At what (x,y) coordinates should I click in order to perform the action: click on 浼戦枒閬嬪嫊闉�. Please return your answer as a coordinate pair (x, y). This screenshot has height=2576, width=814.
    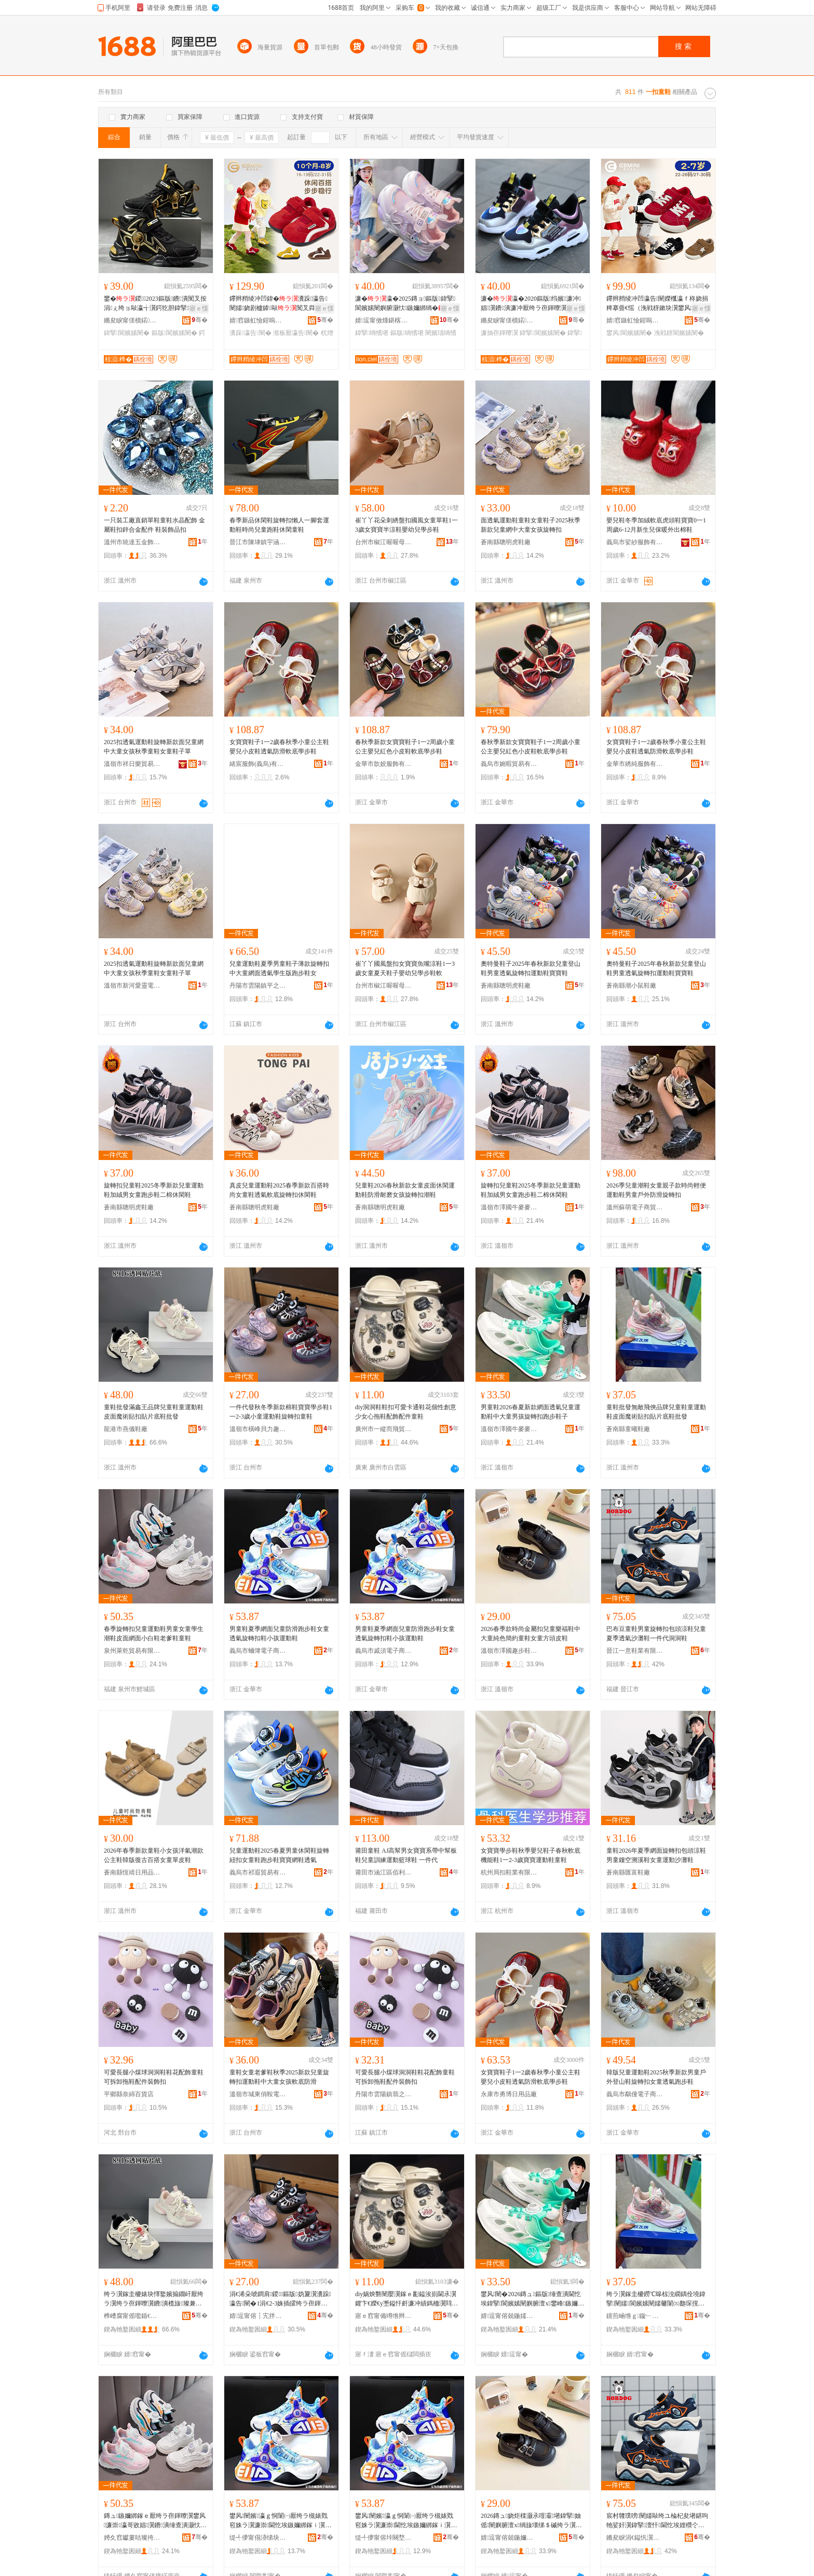
    Looking at the image, I should click on (679, 332).